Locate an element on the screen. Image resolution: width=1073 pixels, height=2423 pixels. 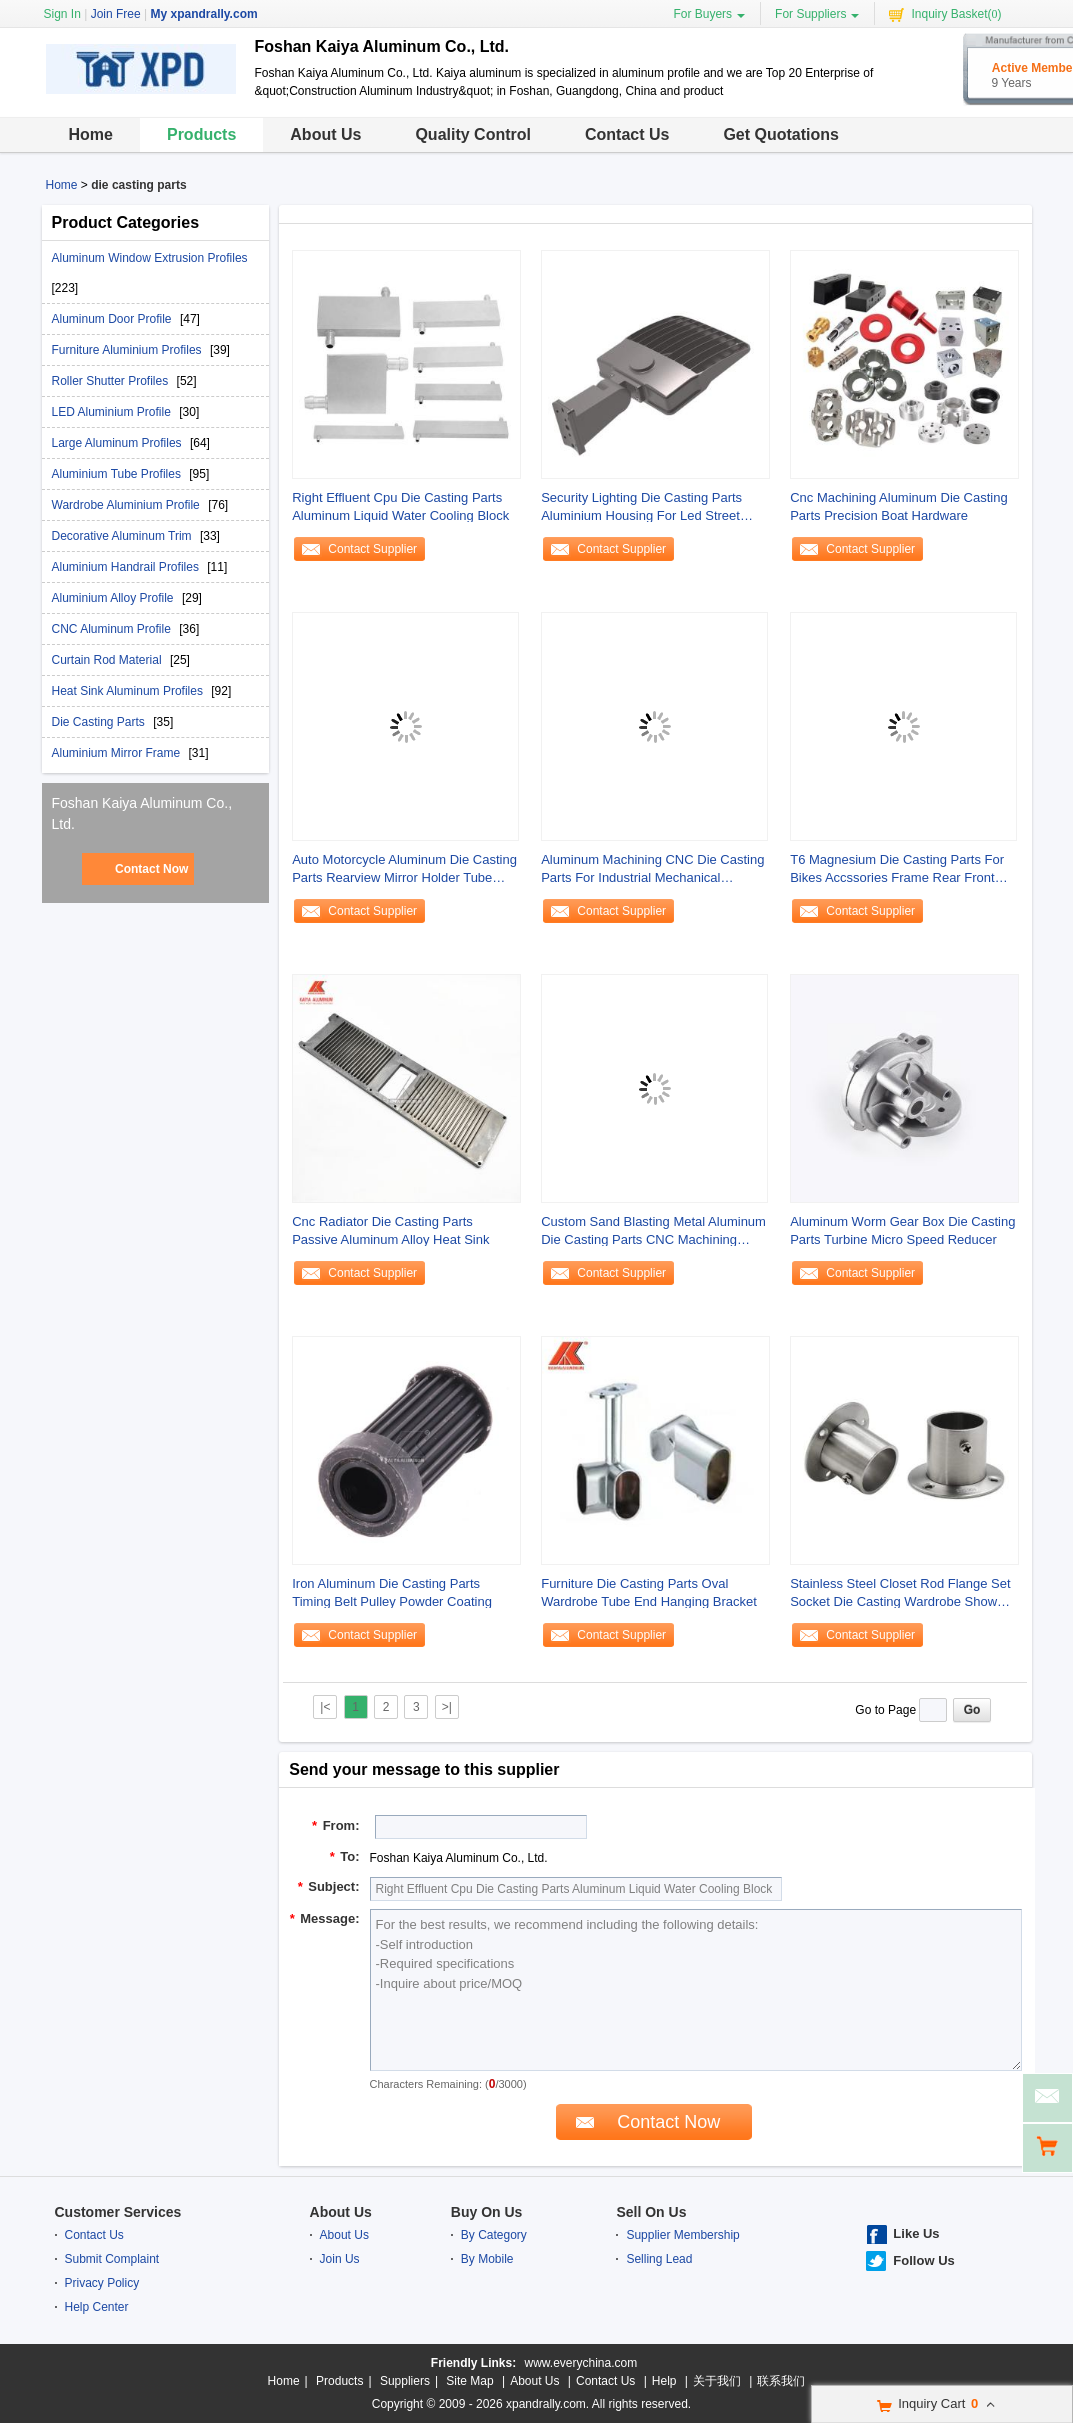
Supplier Membership is located at coordinates (682, 2235).